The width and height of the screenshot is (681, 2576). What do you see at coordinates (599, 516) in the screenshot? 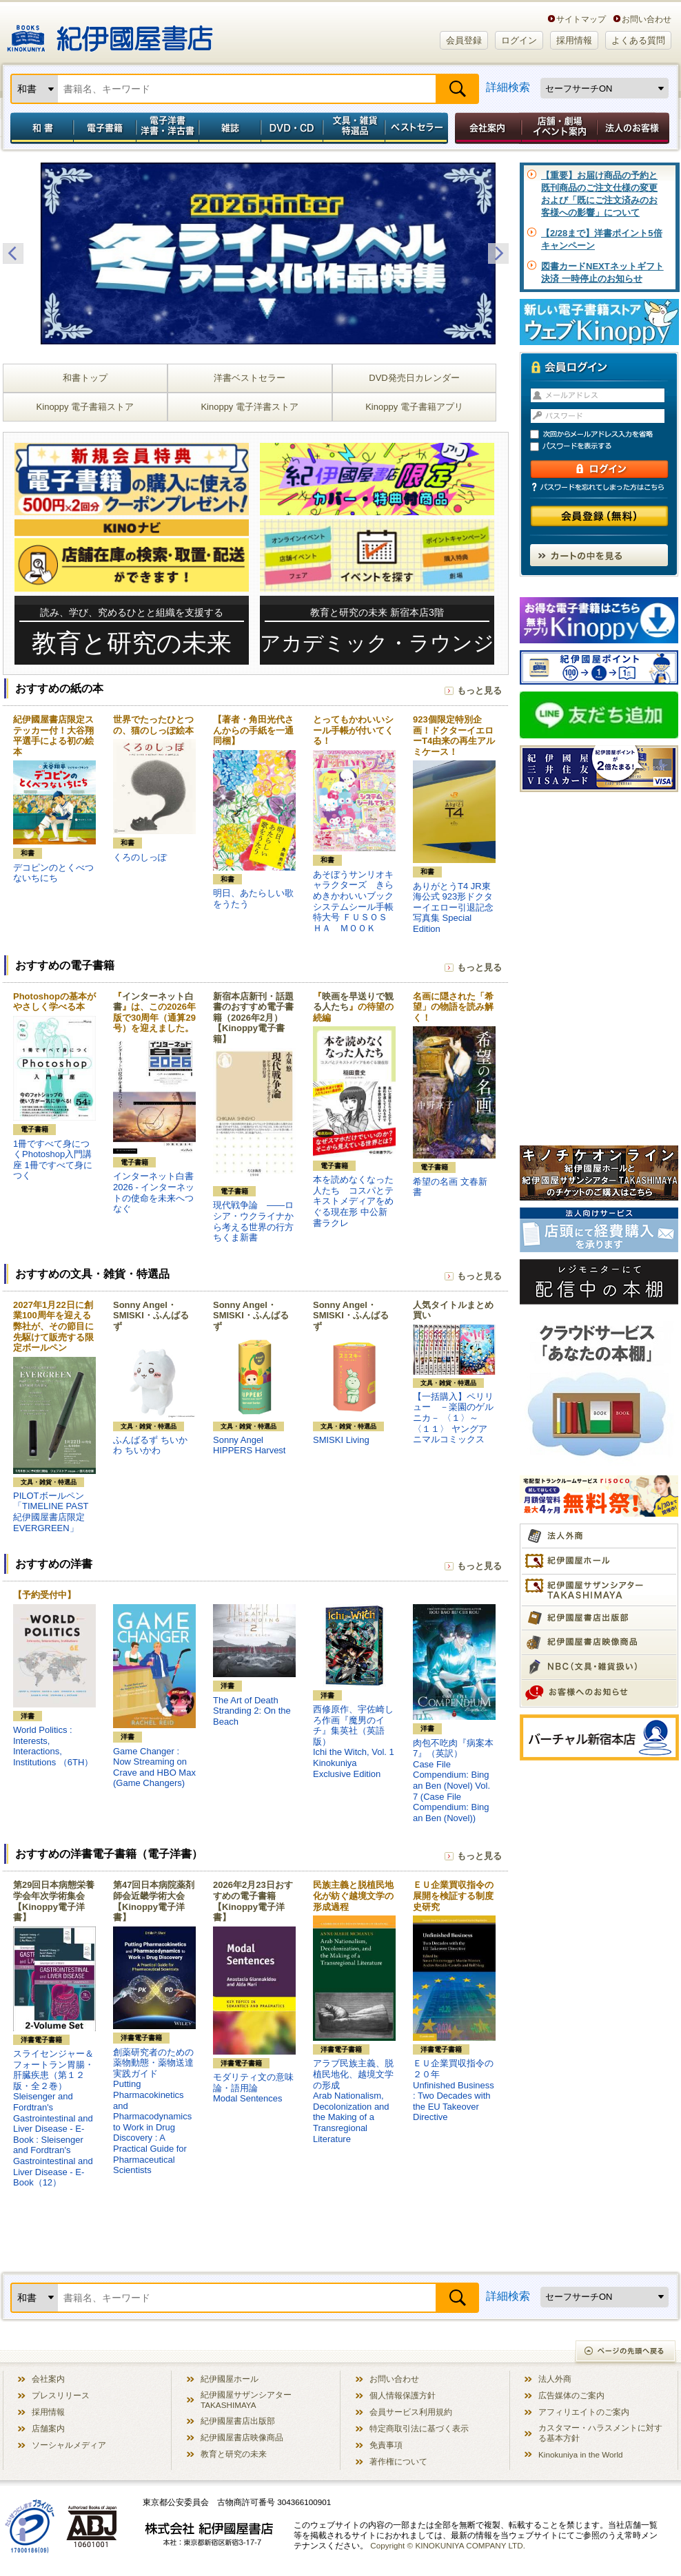
I see `会員登録（無料）` at bounding box center [599, 516].